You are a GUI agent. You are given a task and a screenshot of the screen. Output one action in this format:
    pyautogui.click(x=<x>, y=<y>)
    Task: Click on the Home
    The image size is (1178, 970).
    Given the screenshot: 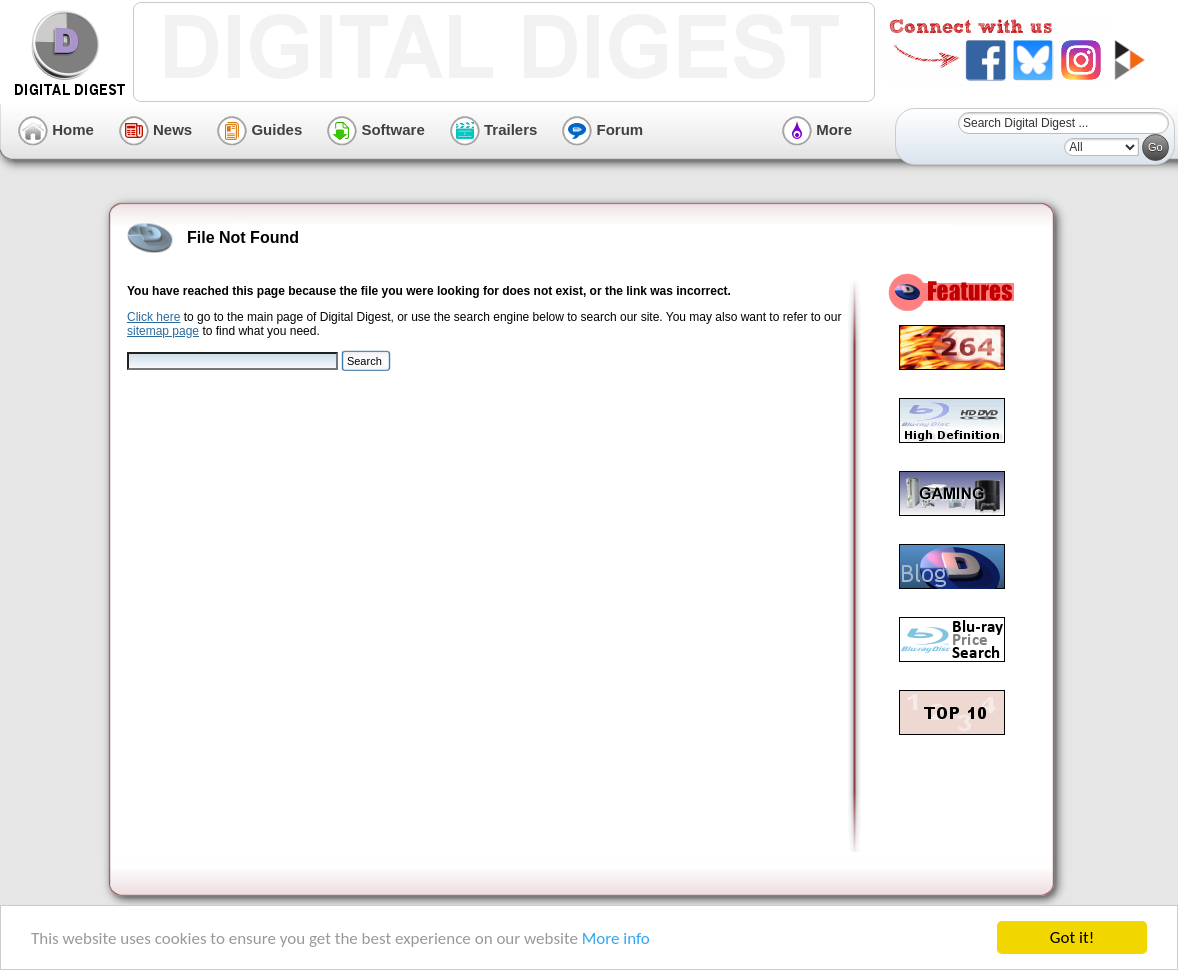 What is the action you would take?
    pyautogui.click(x=56, y=129)
    